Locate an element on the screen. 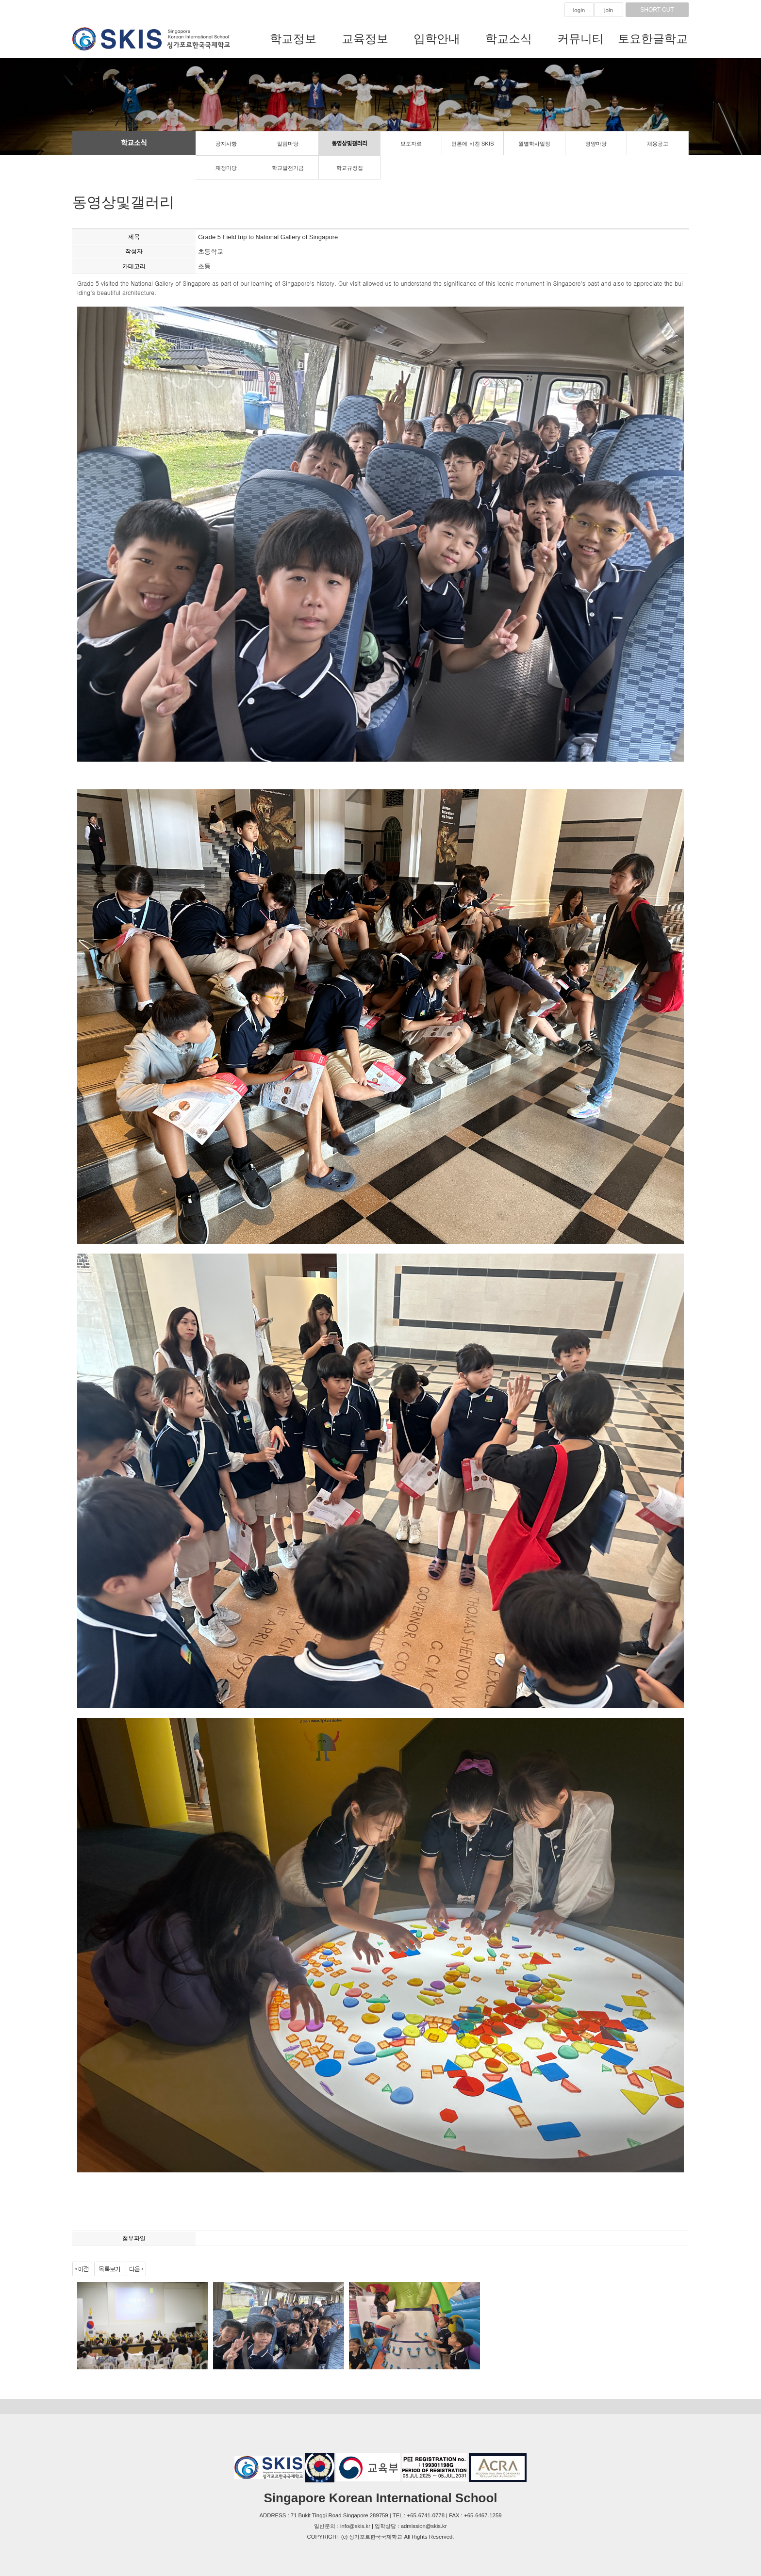  알림마당 is located at coordinates (287, 144).